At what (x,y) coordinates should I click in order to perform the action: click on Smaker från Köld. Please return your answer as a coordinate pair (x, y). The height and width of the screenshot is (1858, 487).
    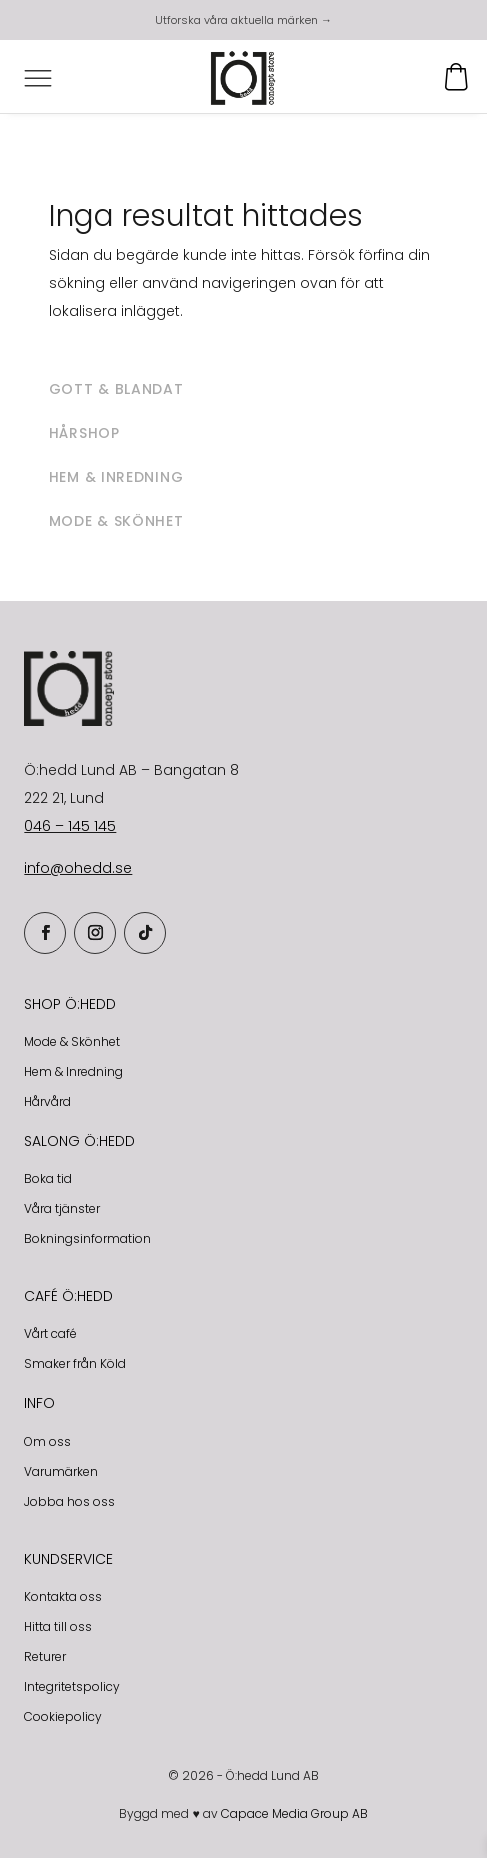
    Looking at the image, I should click on (75, 1363).